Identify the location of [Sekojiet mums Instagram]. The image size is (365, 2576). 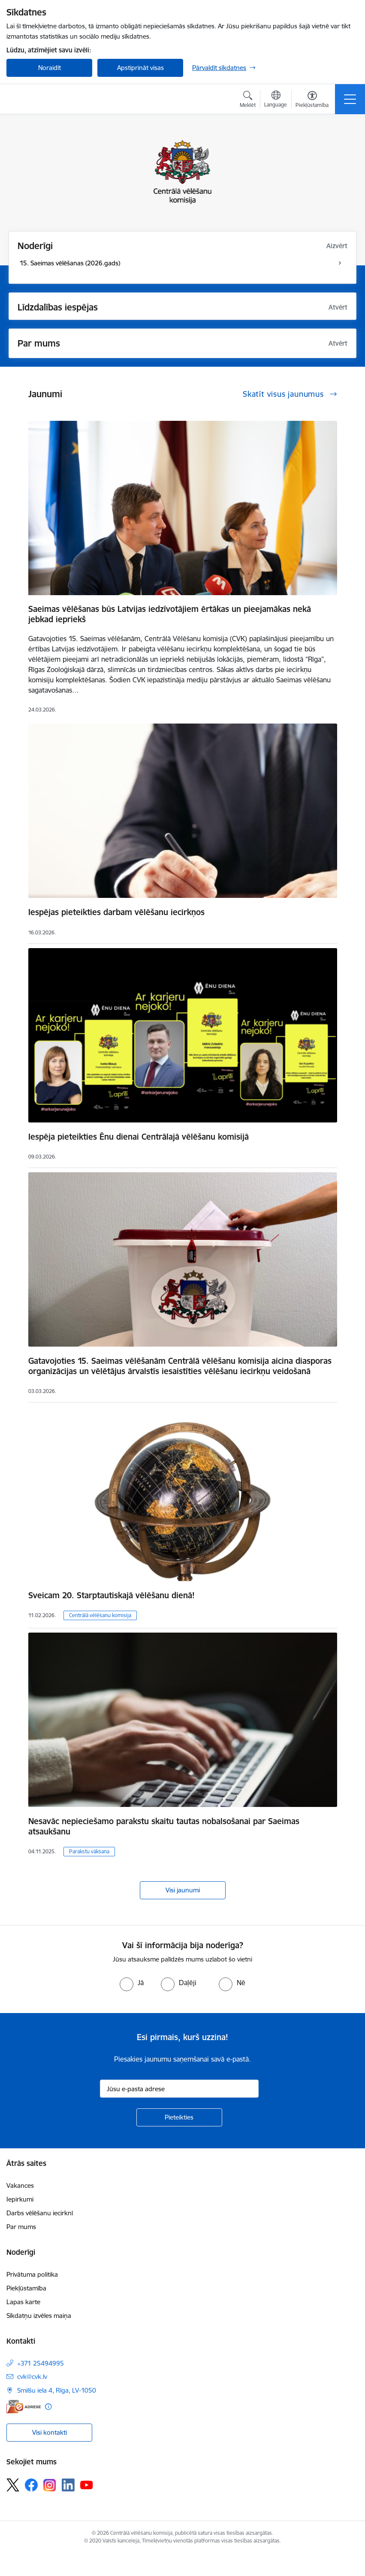
(49, 2485).